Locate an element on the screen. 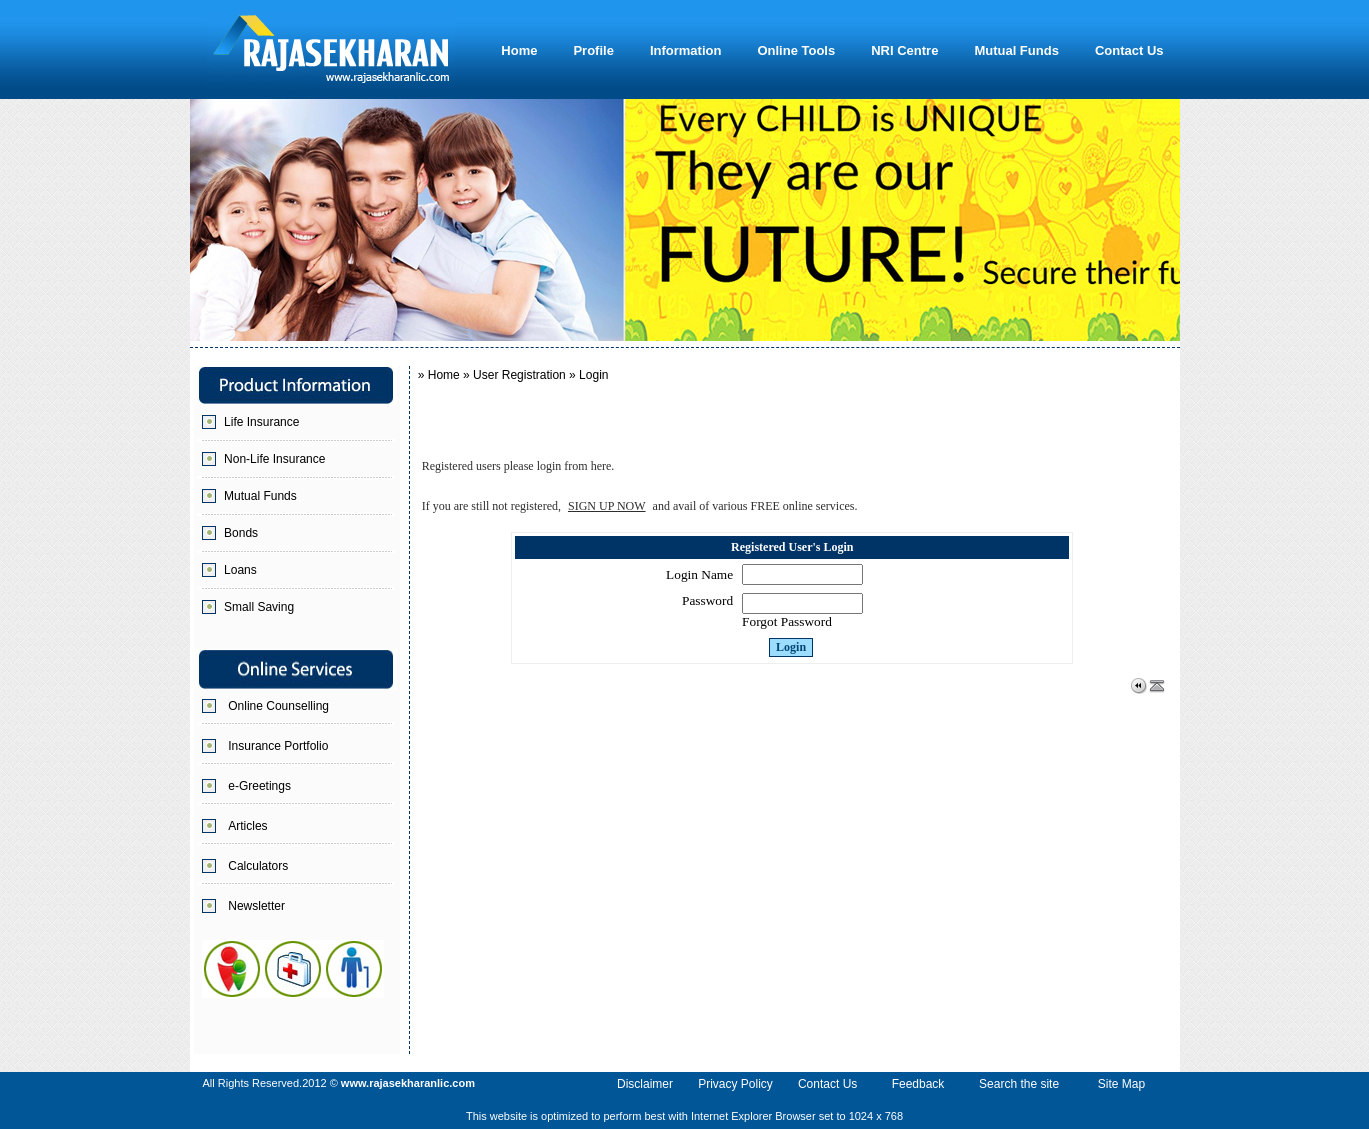 This screenshot has height=1129, width=1369. Login is located at coordinates (791, 647).